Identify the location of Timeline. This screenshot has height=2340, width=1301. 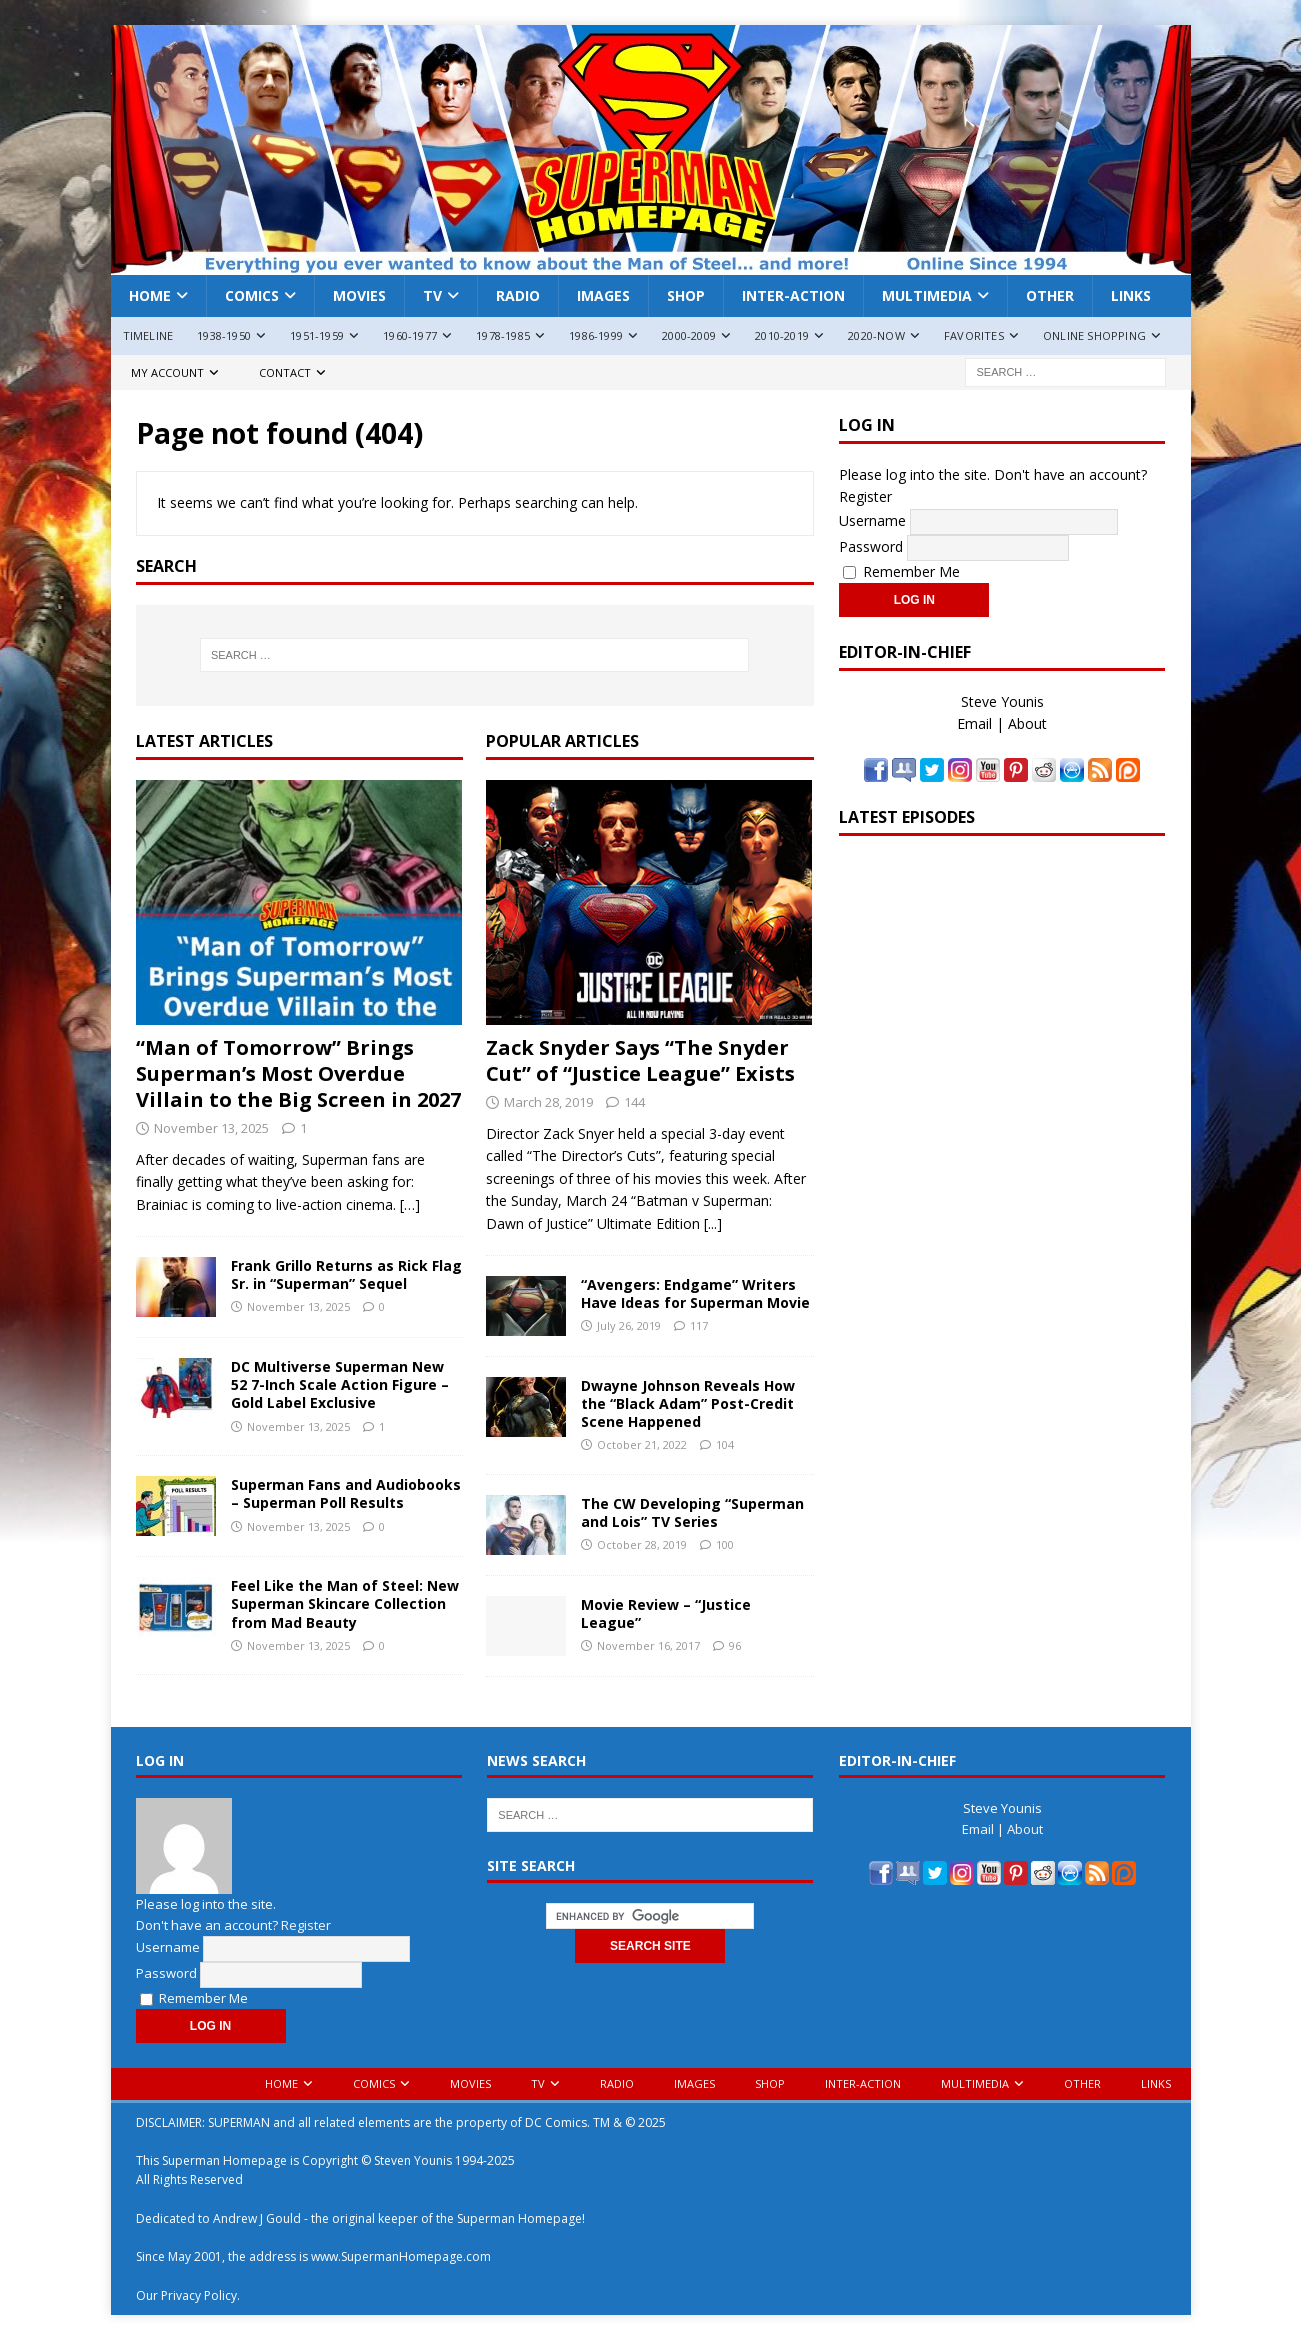
(148, 335).